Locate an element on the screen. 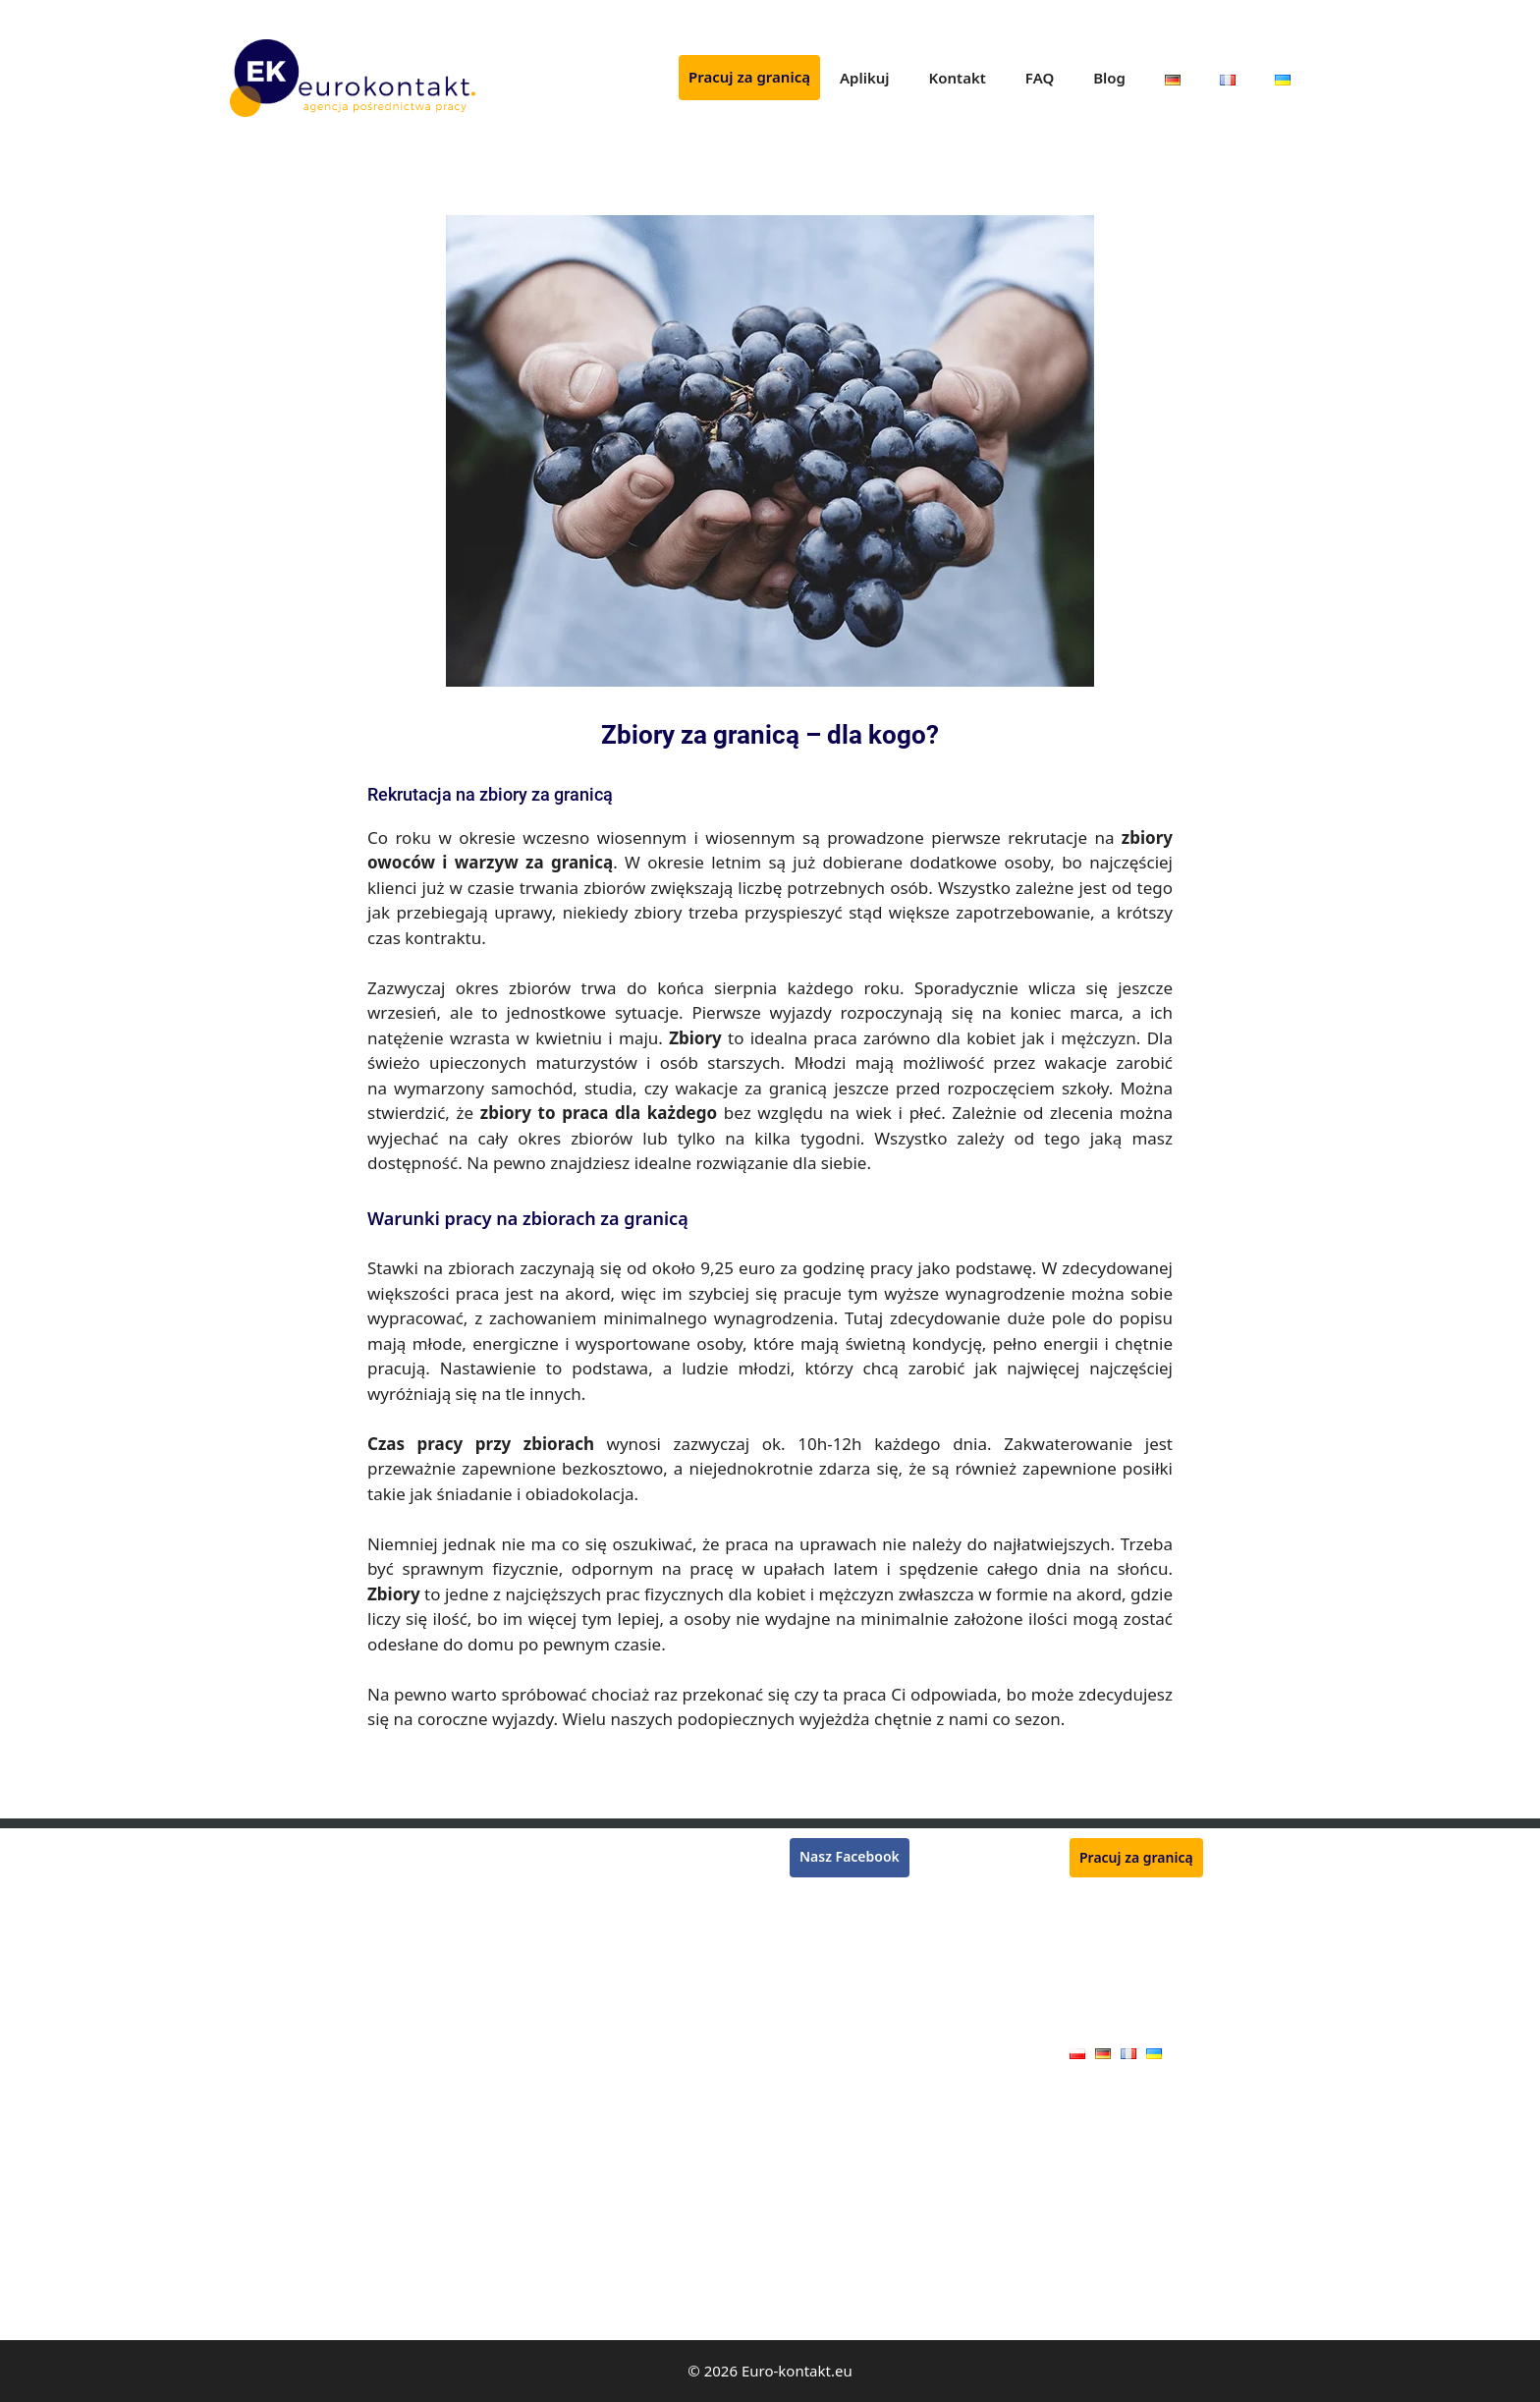 The image size is (1540, 2402). Murarz is located at coordinates (253, 1935).